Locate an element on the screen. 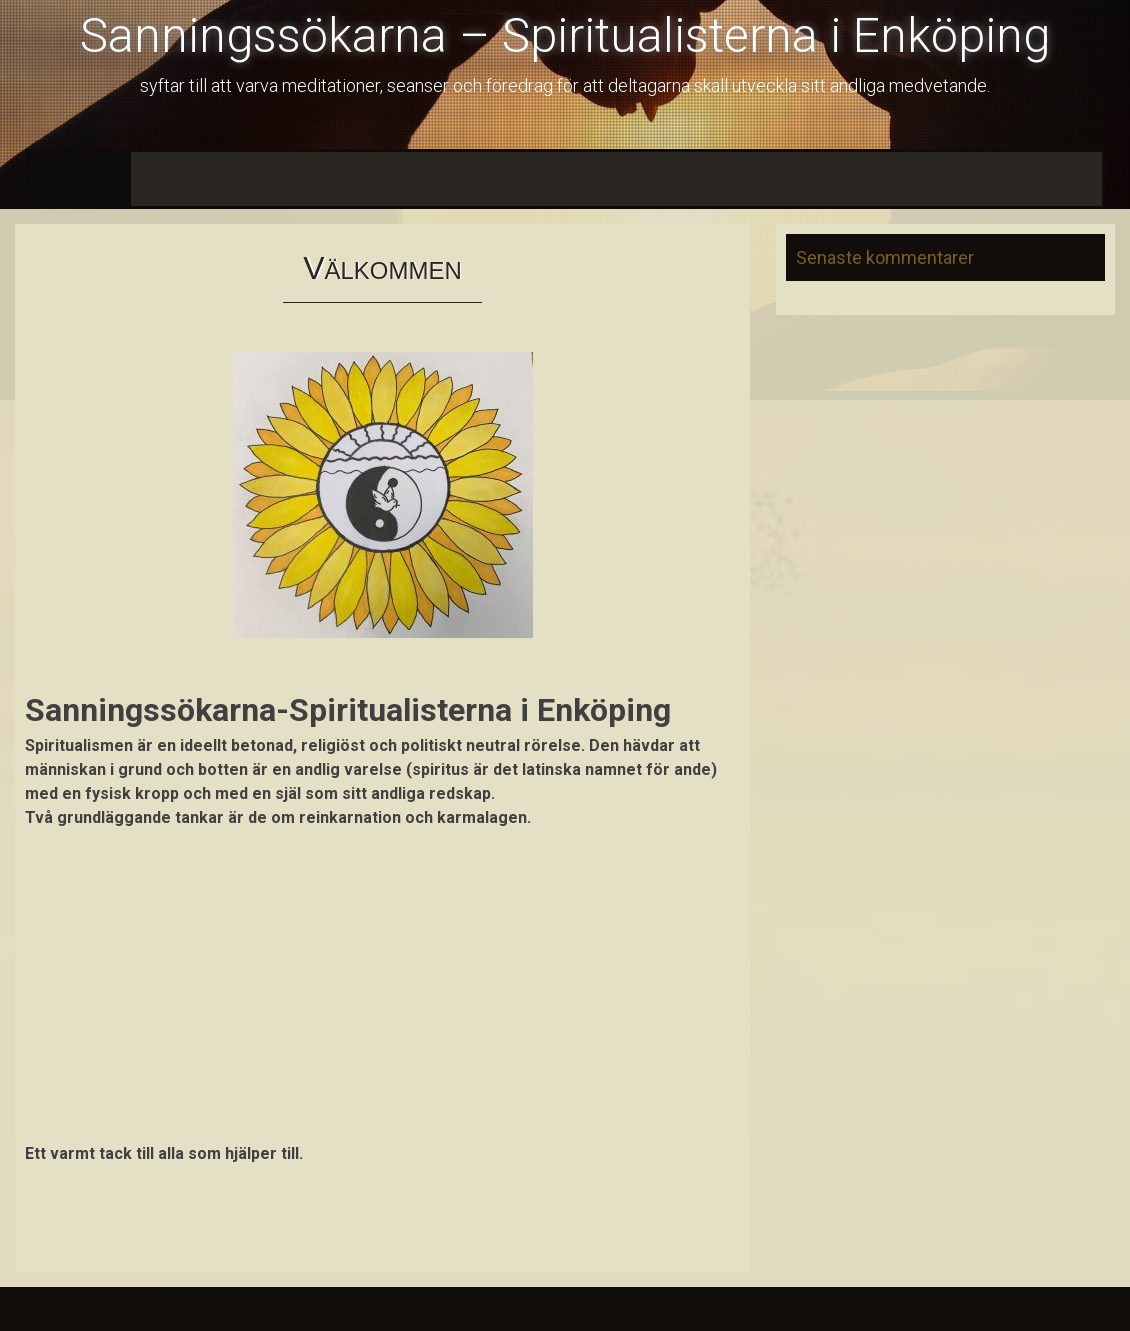 The height and width of the screenshot is (1331, 1130). Välkommen is located at coordinates (80, 178).